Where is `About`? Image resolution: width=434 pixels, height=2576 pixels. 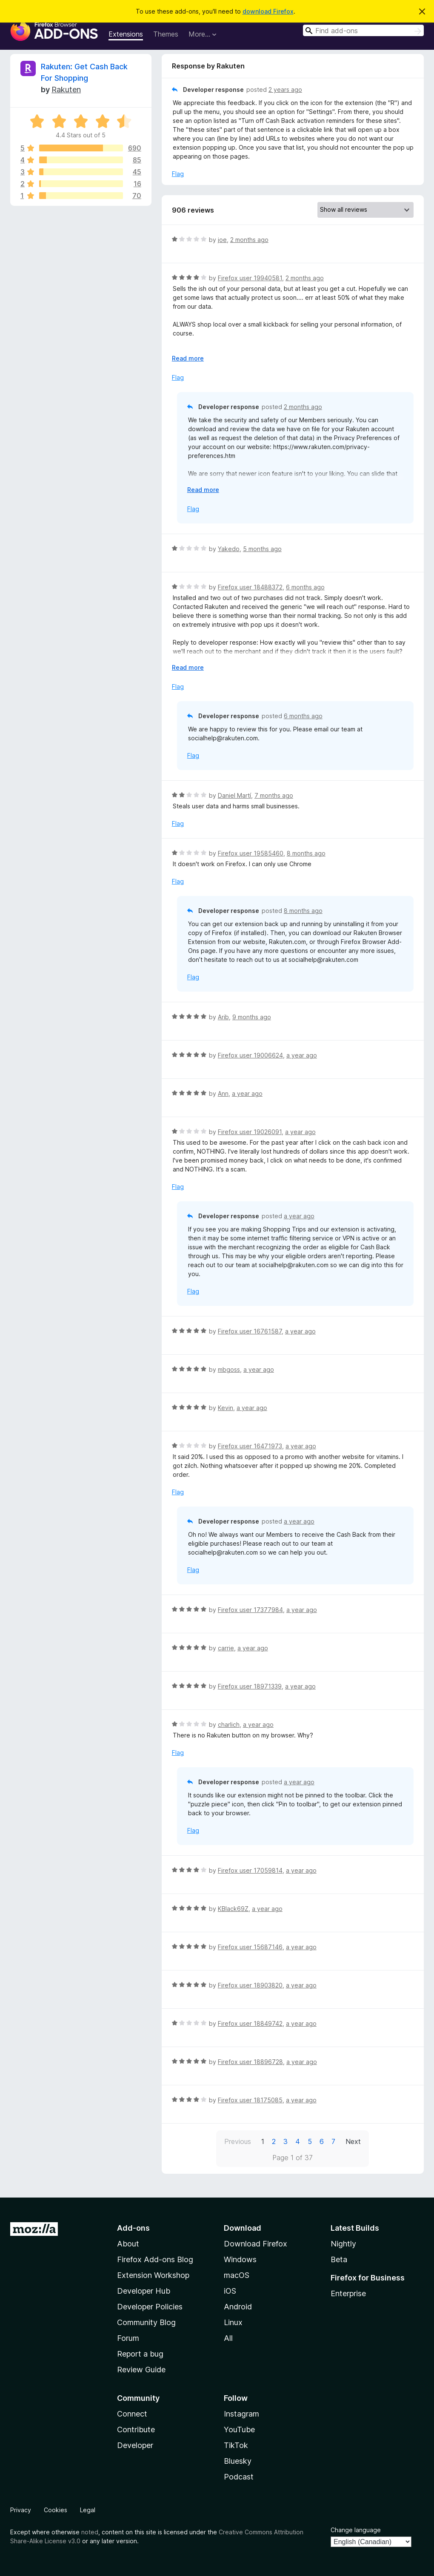
About is located at coordinates (128, 2243).